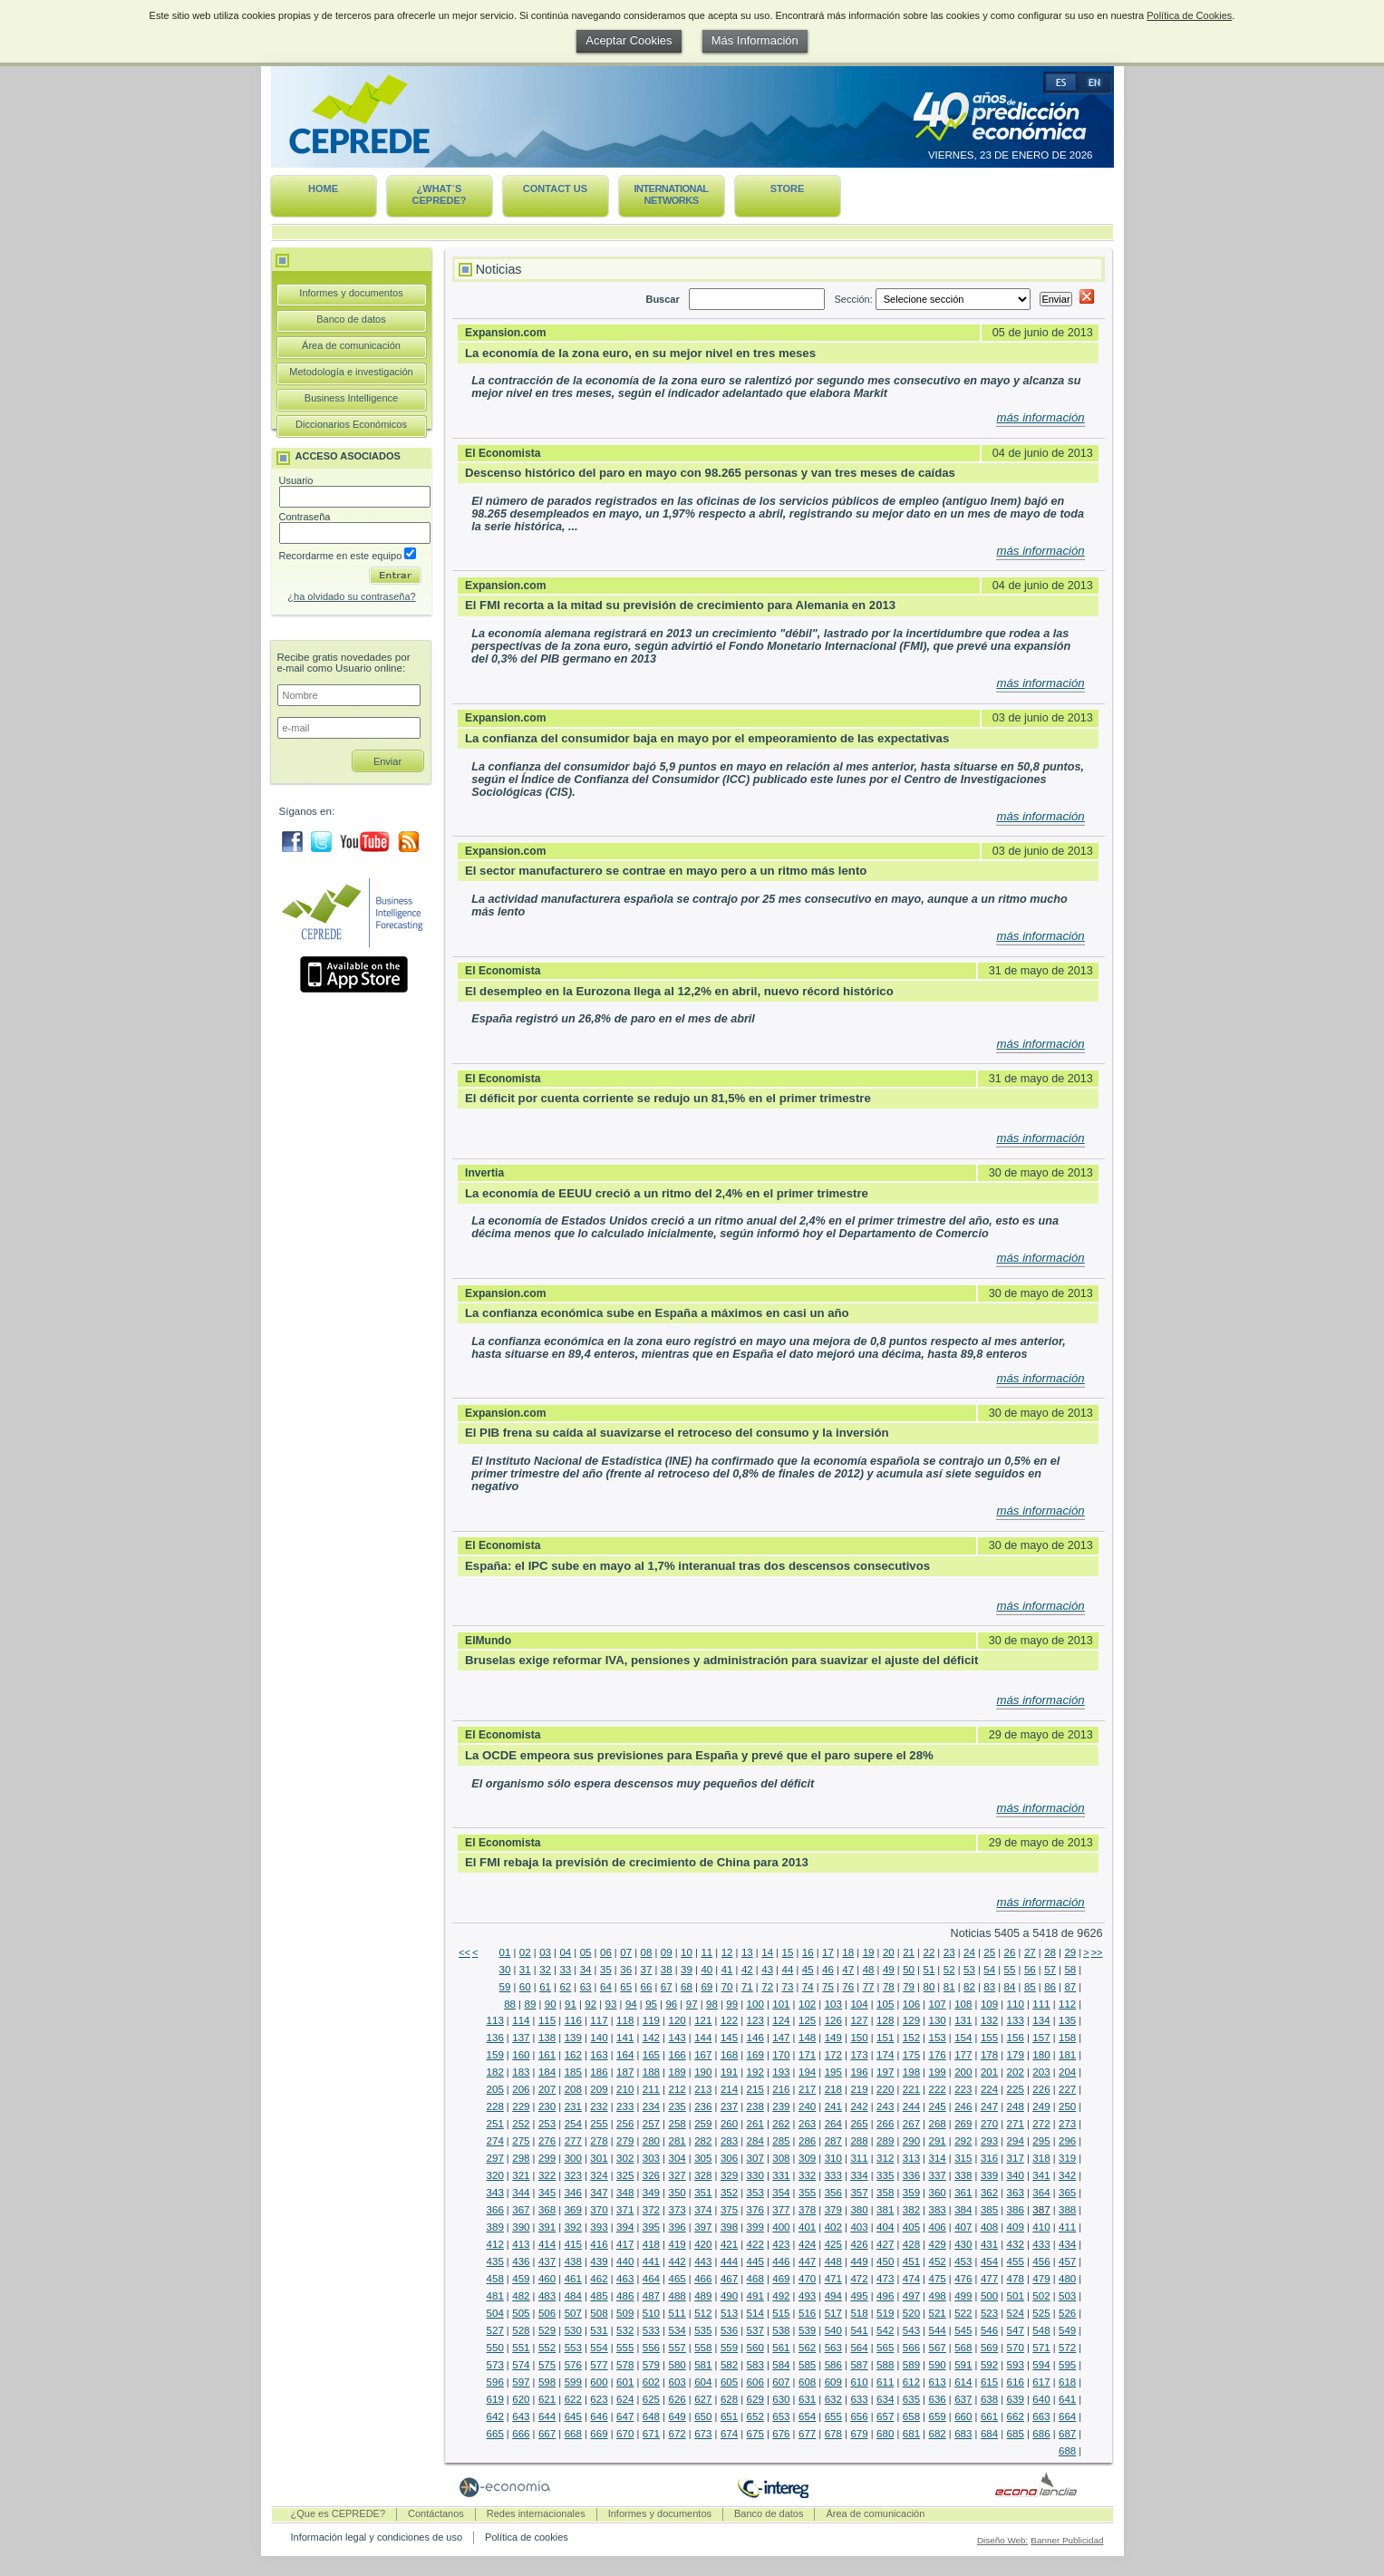  Describe the element at coordinates (495, 2123) in the screenshot. I see `251` at that location.